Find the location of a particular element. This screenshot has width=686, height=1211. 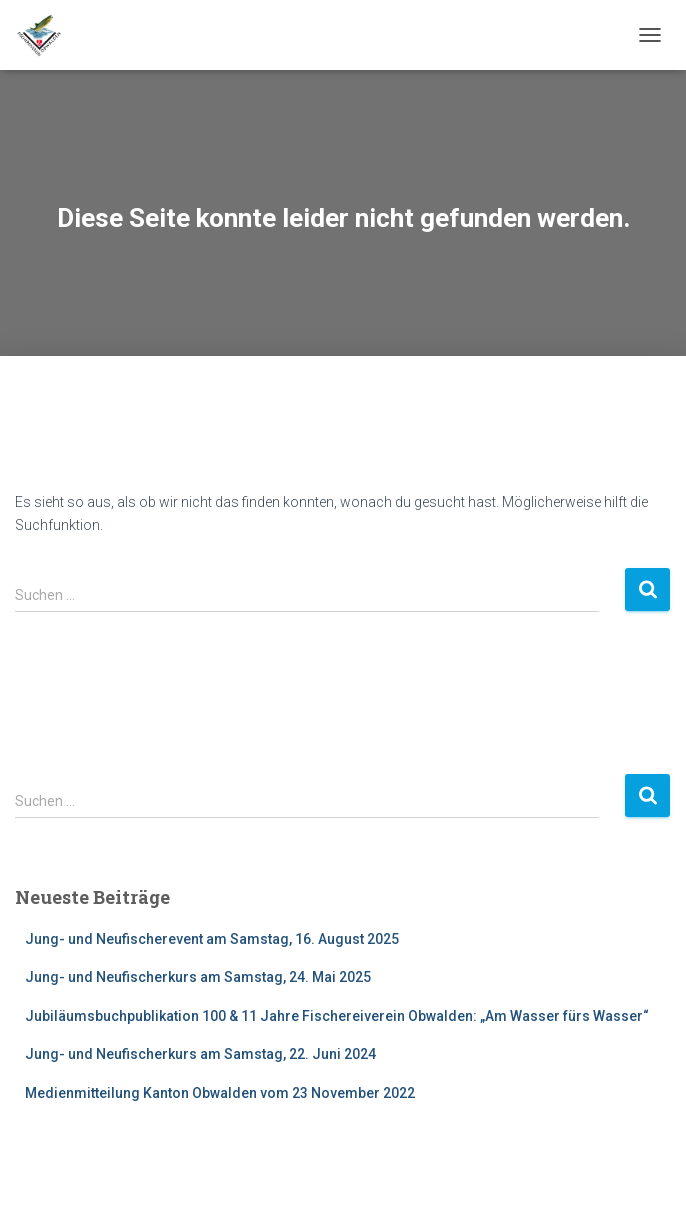

Medienmitteilung Kanton Obwalden vom 23 November 2022 is located at coordinates (220, 1093).